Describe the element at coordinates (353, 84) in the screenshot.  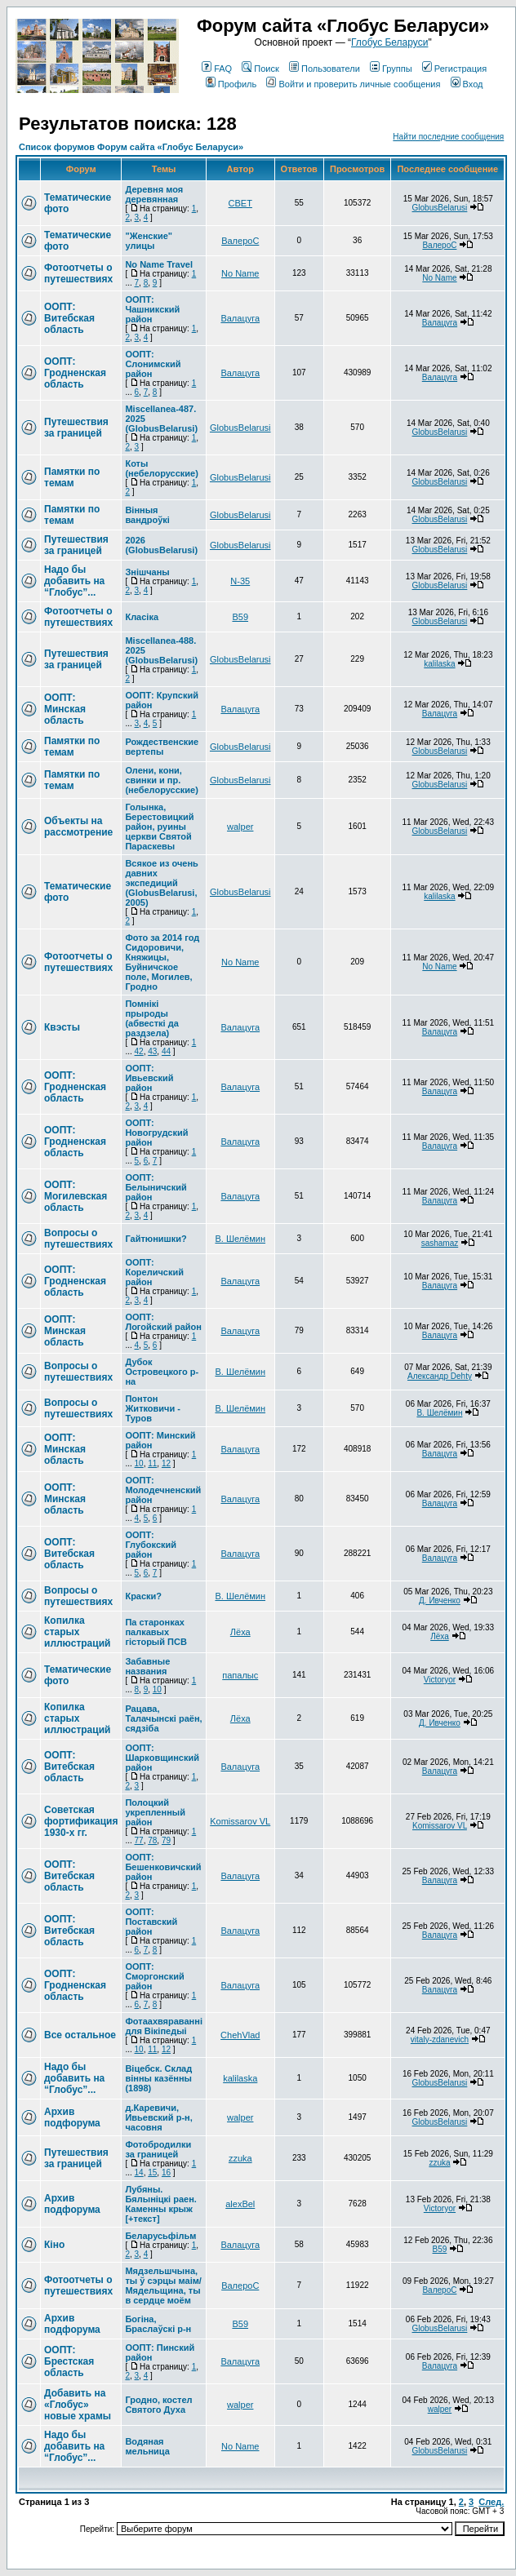
I see `Войти и проверить личные сообщения` at that location.